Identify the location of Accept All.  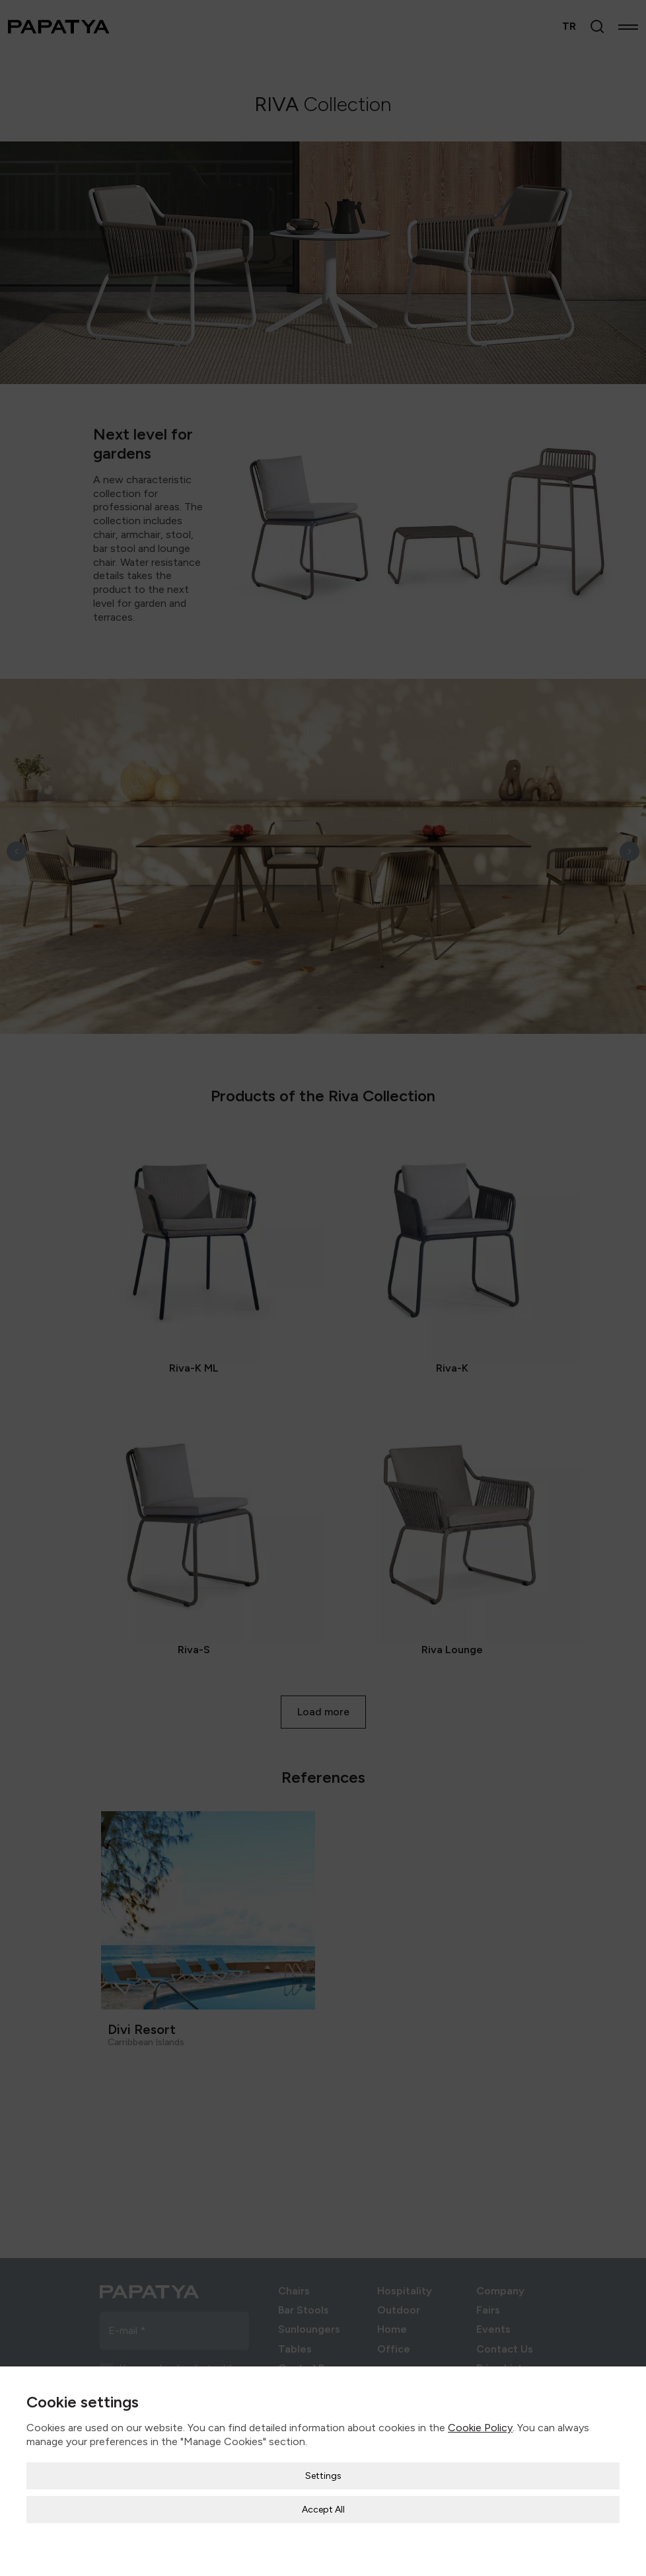
(323, 2509).